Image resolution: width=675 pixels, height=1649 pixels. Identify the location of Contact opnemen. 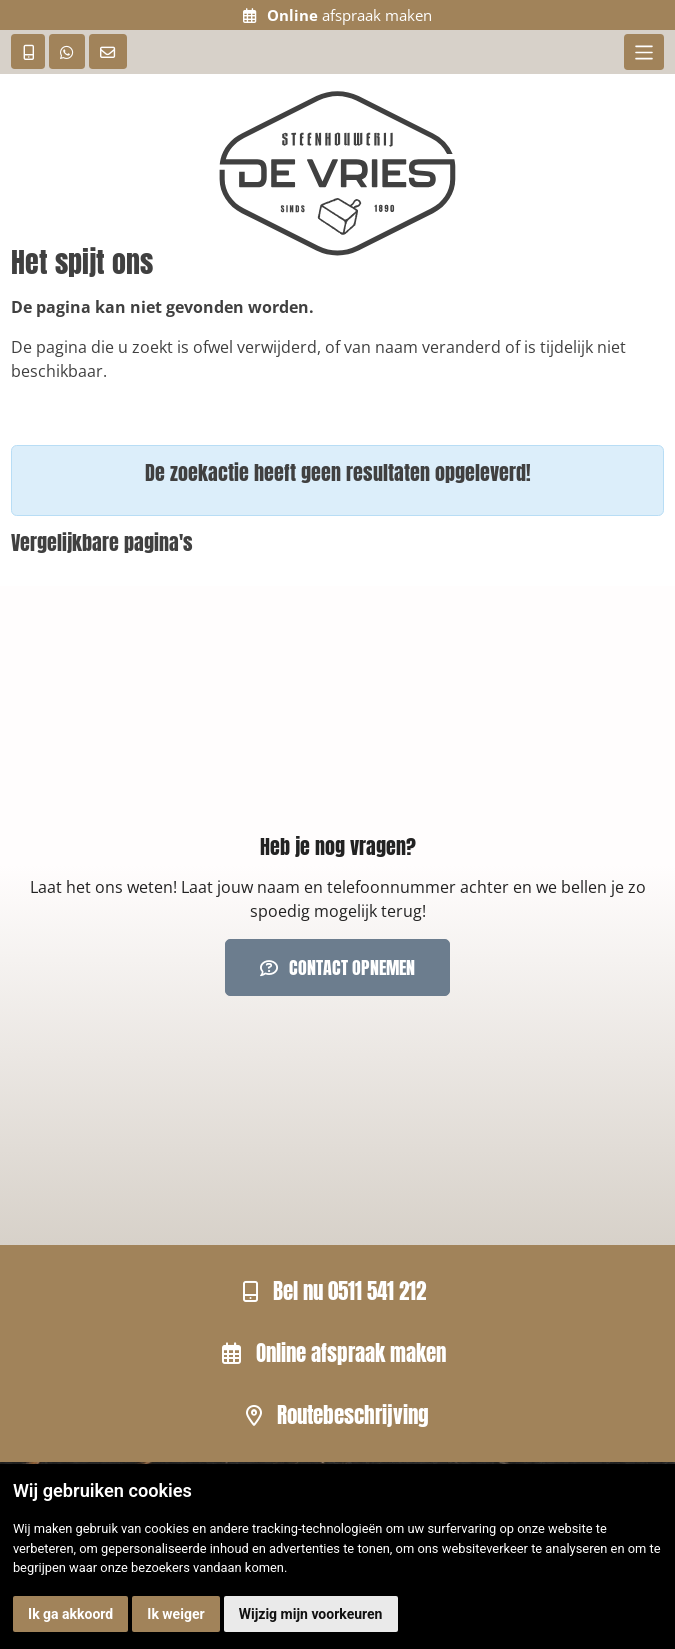
(338, 967).